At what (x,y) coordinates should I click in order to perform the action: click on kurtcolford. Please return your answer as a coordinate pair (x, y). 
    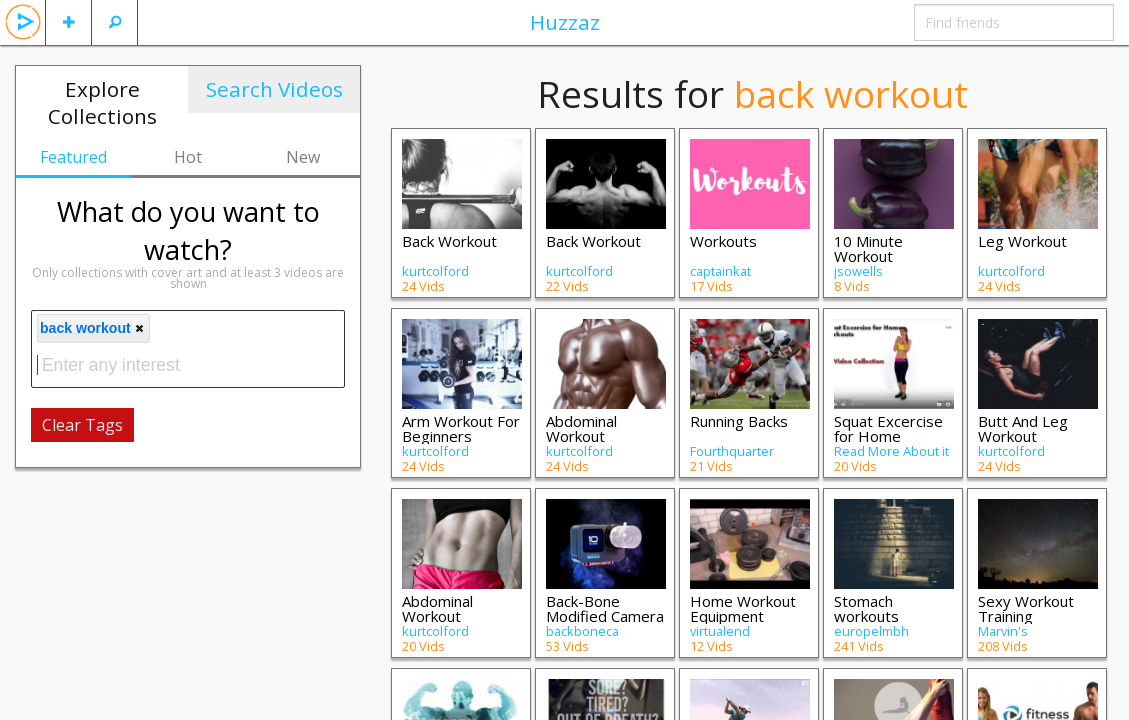
    Looking at the image, I should click on (435, 271).